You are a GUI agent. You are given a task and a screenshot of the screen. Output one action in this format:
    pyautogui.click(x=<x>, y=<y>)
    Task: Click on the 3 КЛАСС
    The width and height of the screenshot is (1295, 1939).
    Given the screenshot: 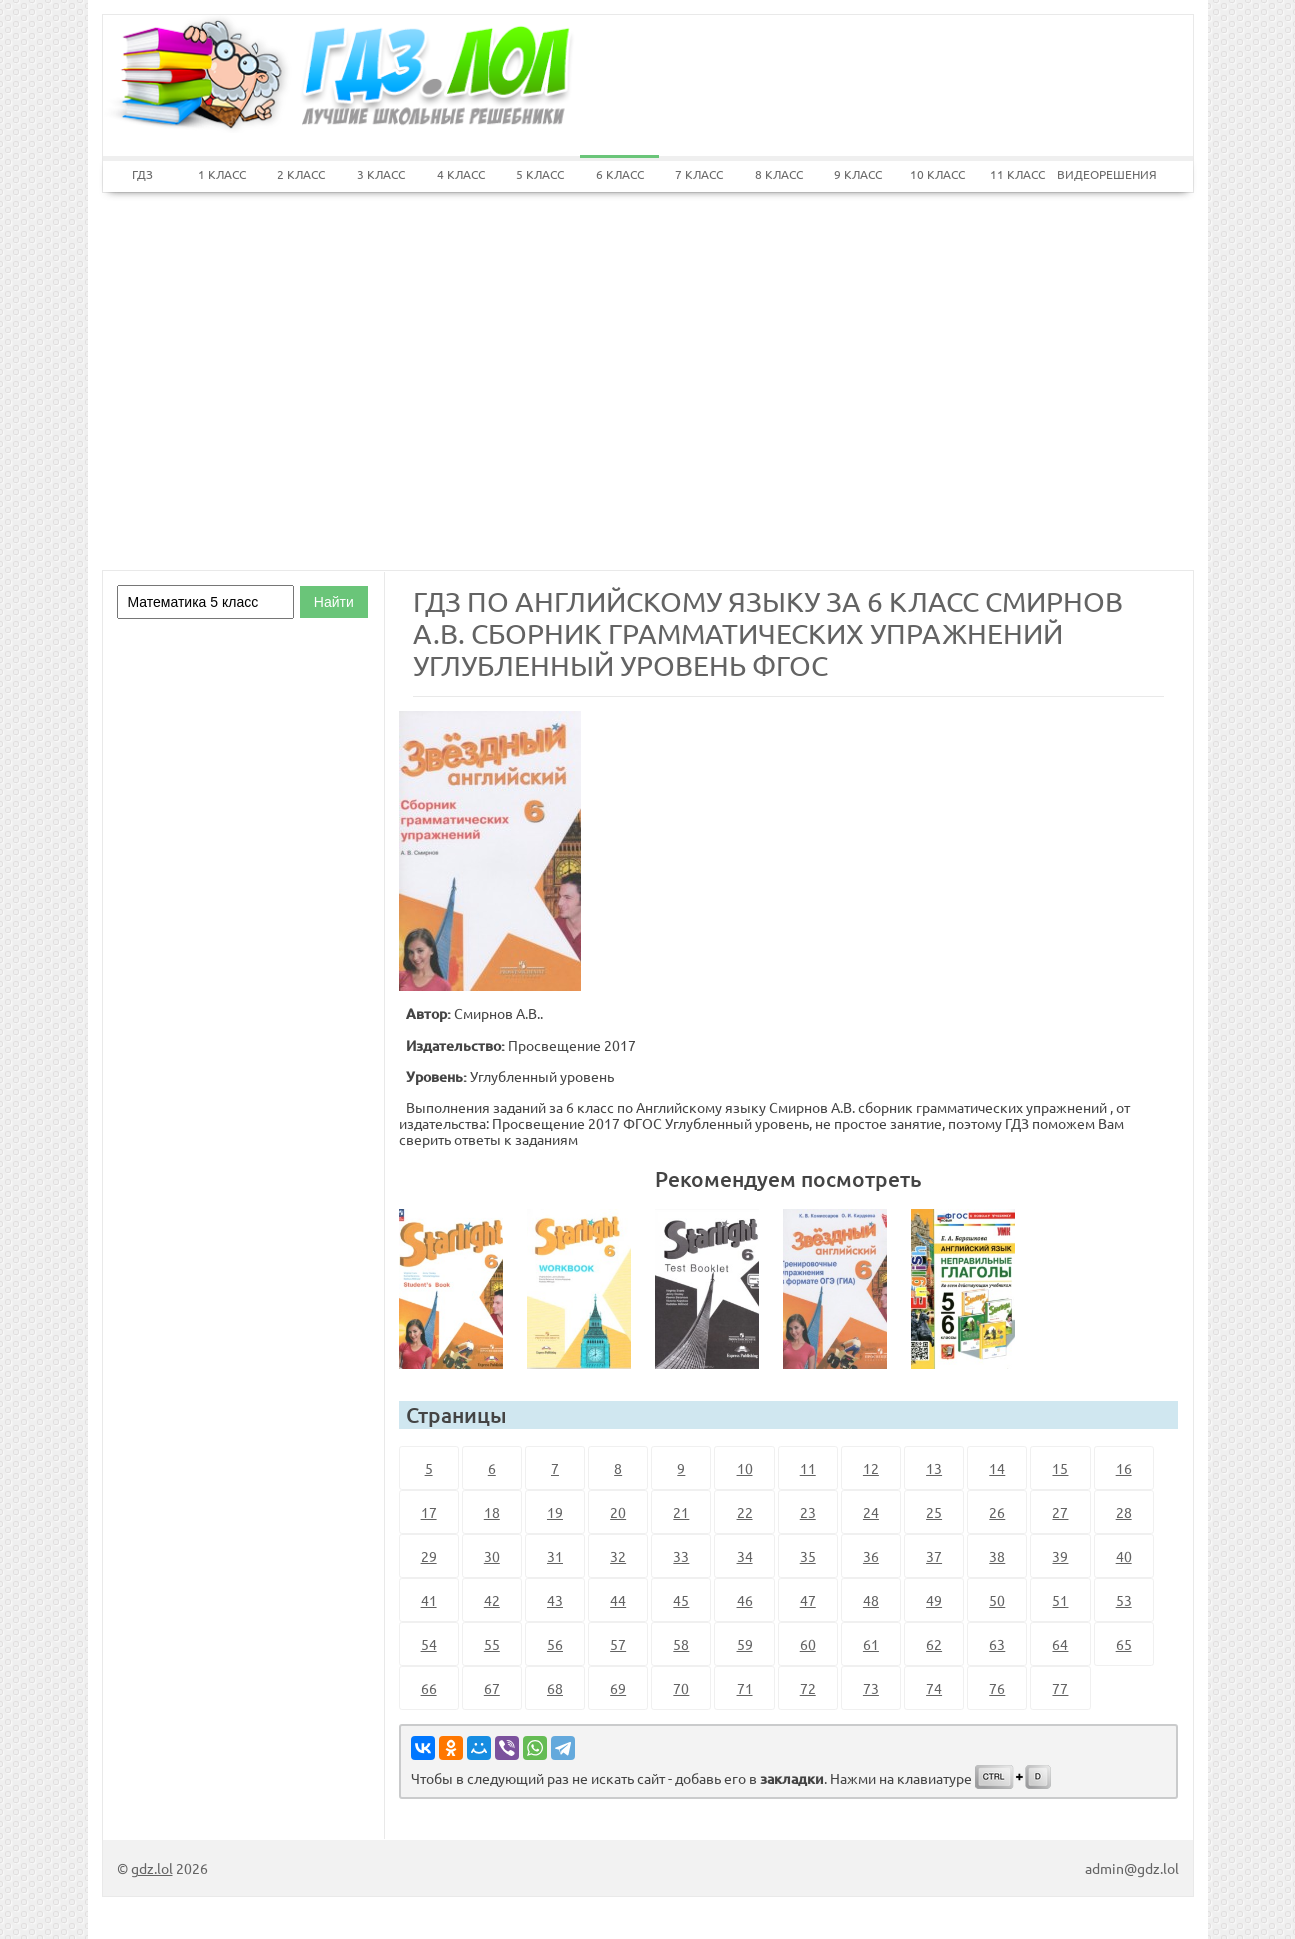 What is the action you would take?
    pyautogui.click(x=381, y=174)
    